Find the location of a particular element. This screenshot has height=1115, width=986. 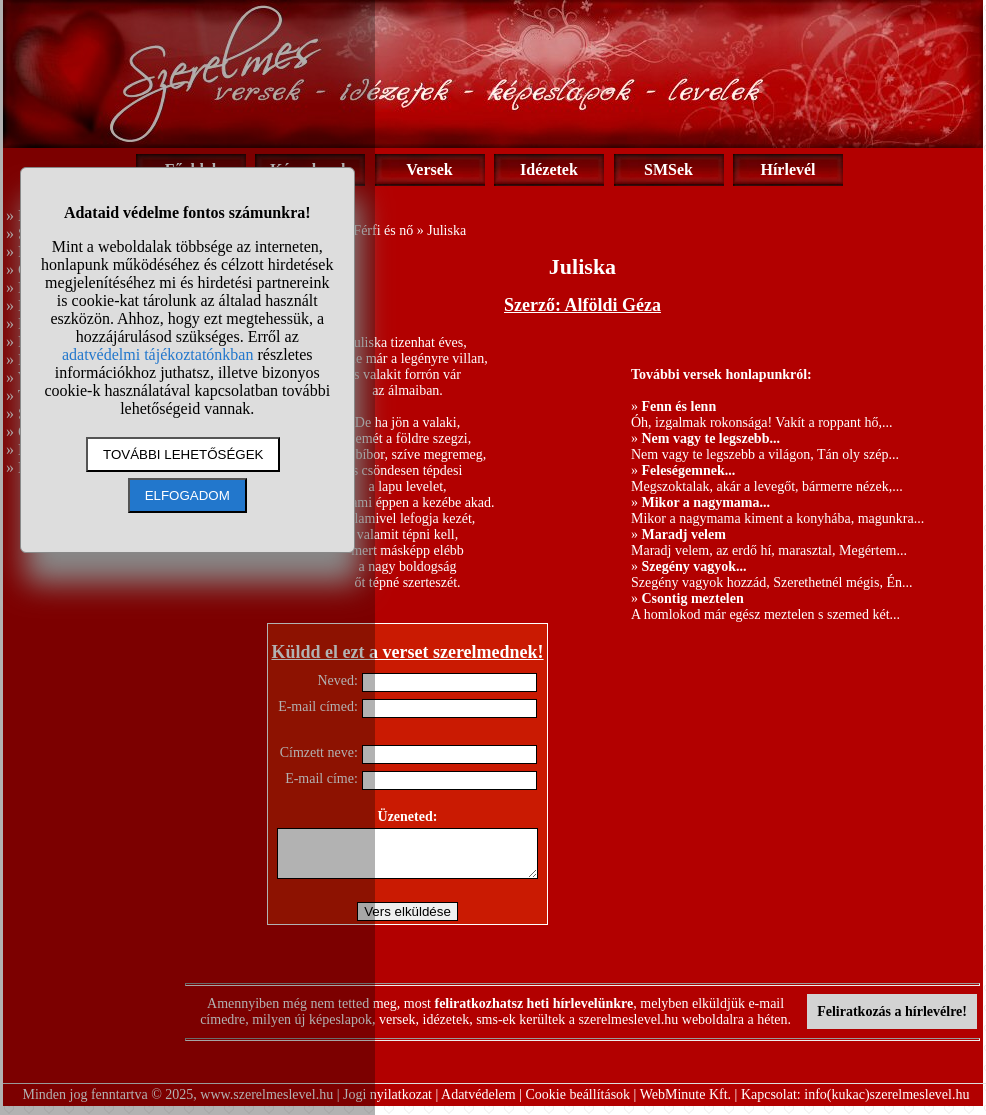

Feliratkozás a hírlevélre! is located at coordinates (892, 1020).